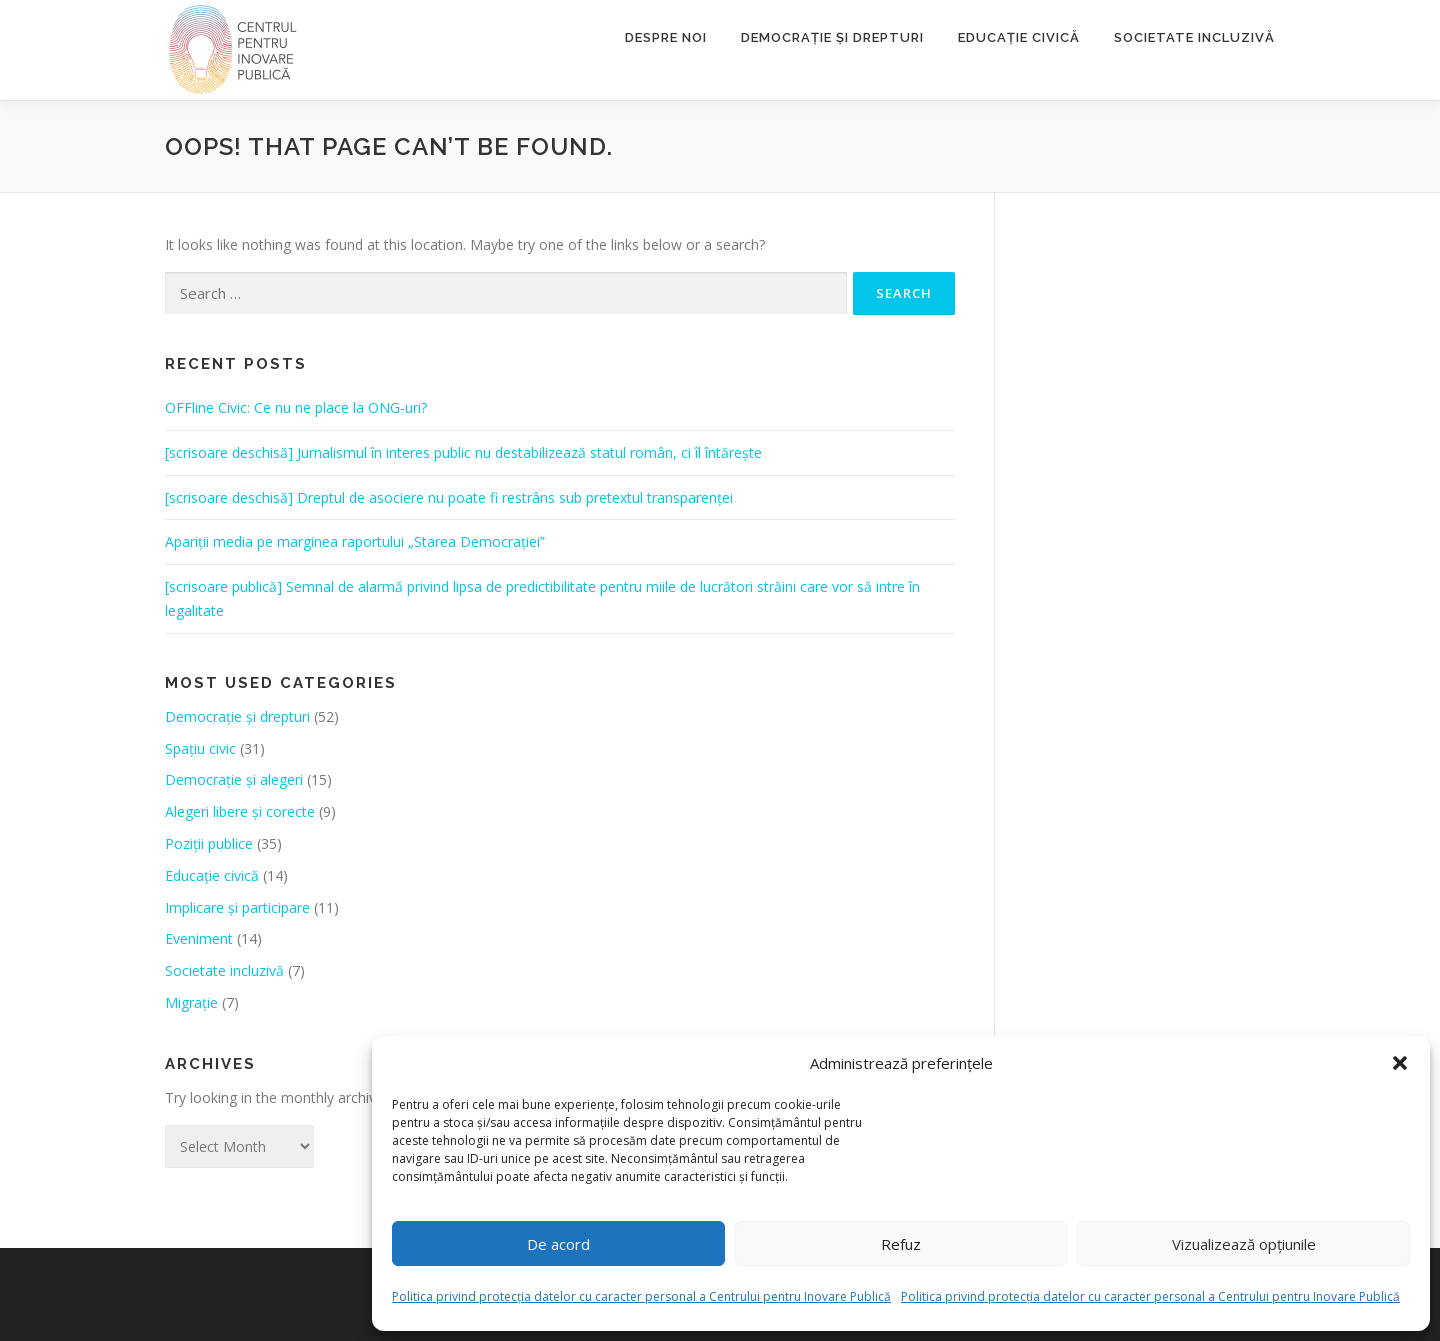  I want to click on Democrație și alegeri, so click(234, 779).